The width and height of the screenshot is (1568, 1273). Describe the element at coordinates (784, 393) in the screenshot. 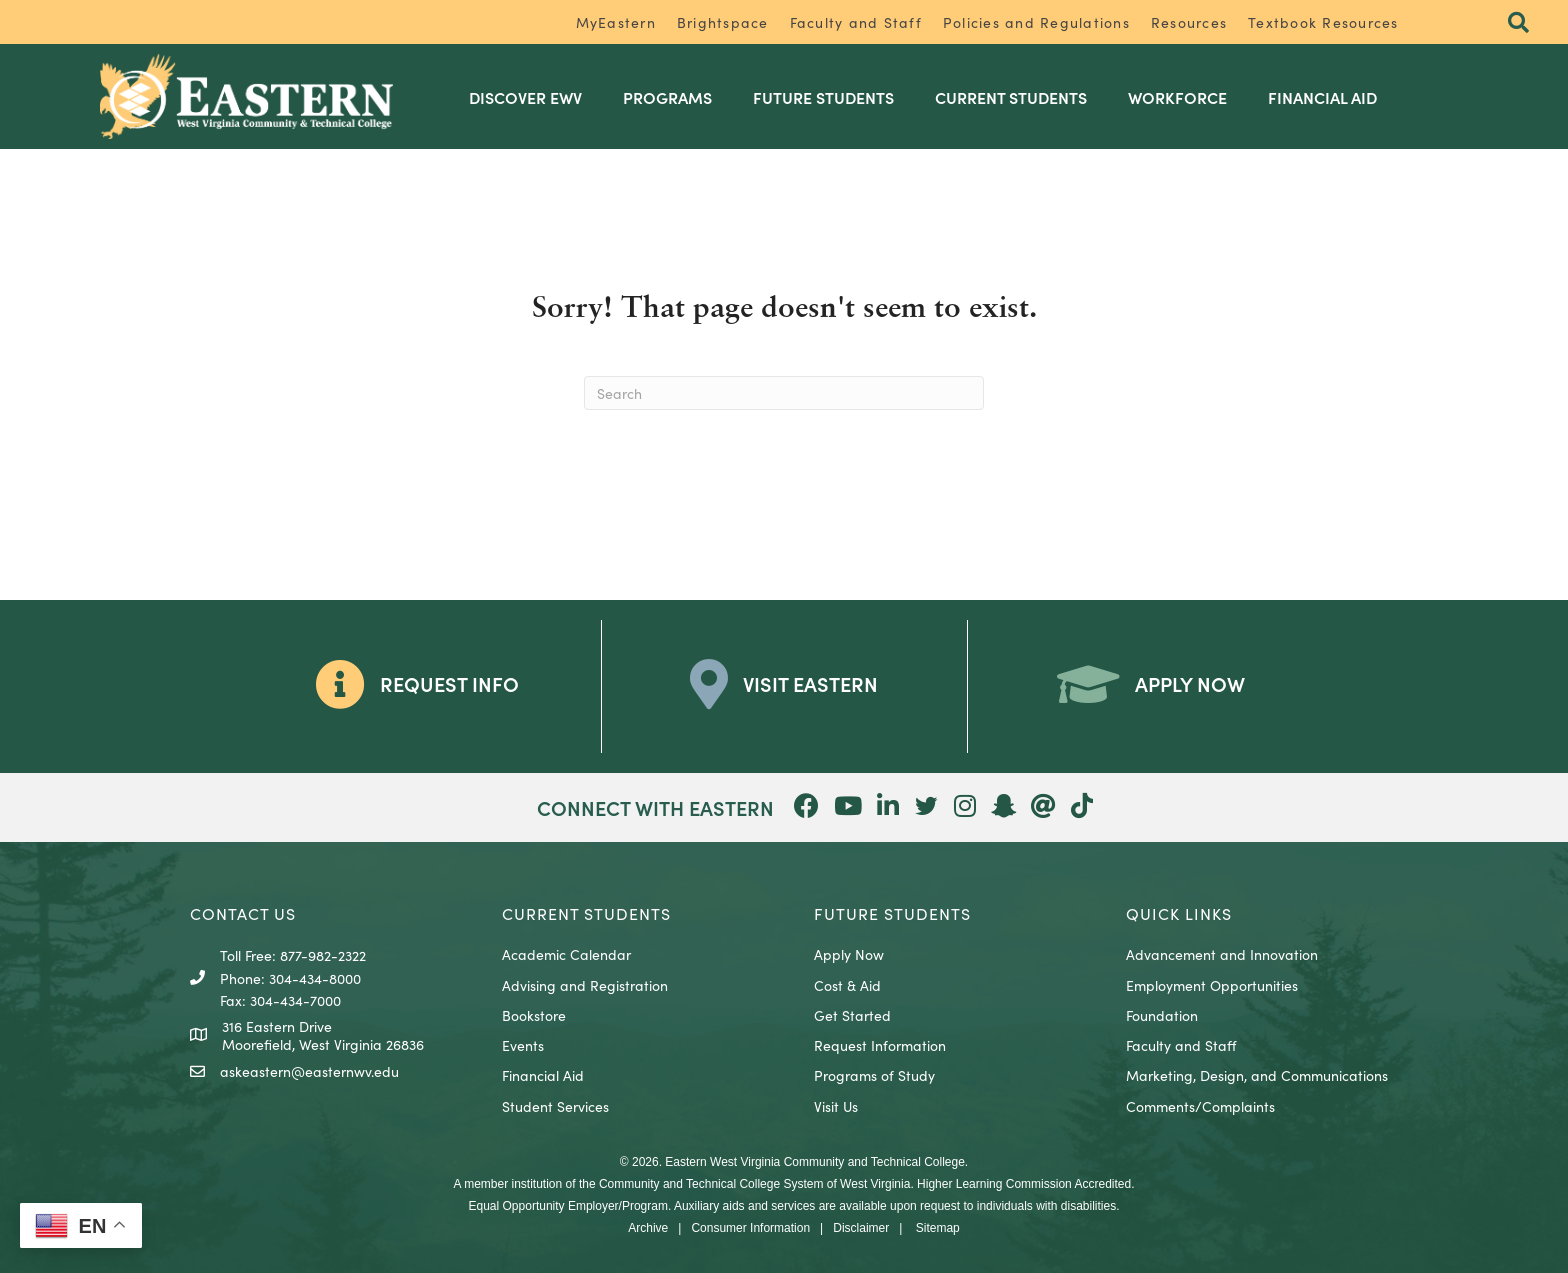

I see `[Search]` at that location.